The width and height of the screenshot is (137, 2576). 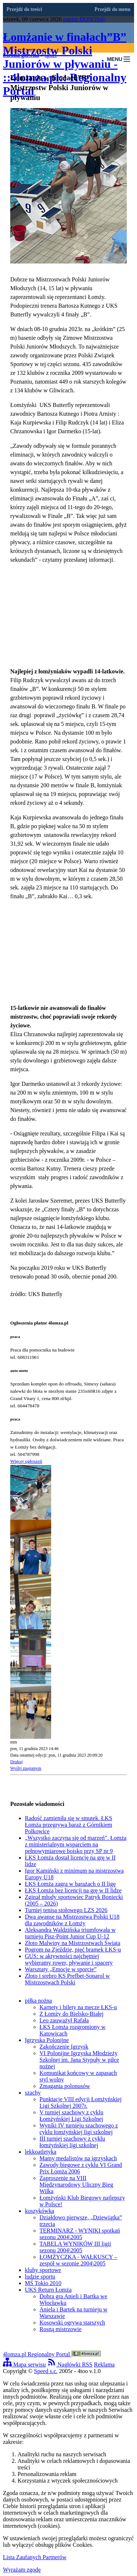 What do you see at coordinates (43, 2270) in the screenshot?
I see `kluby sportowe` at bounding box center [43, 2270].